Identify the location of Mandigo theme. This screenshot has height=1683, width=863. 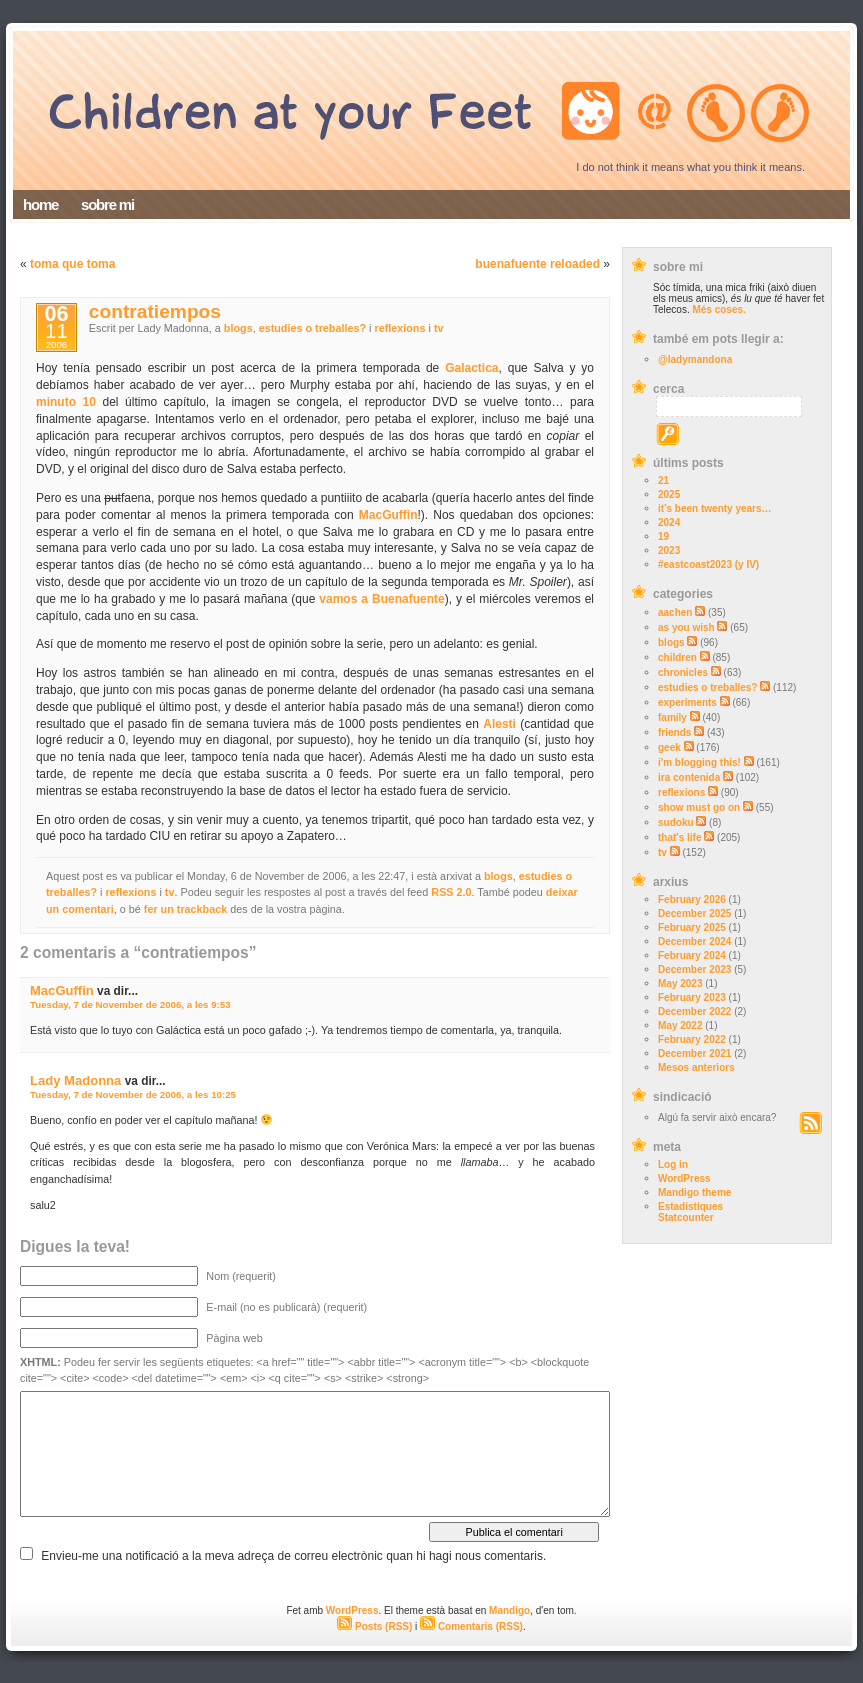
(694, 1192).